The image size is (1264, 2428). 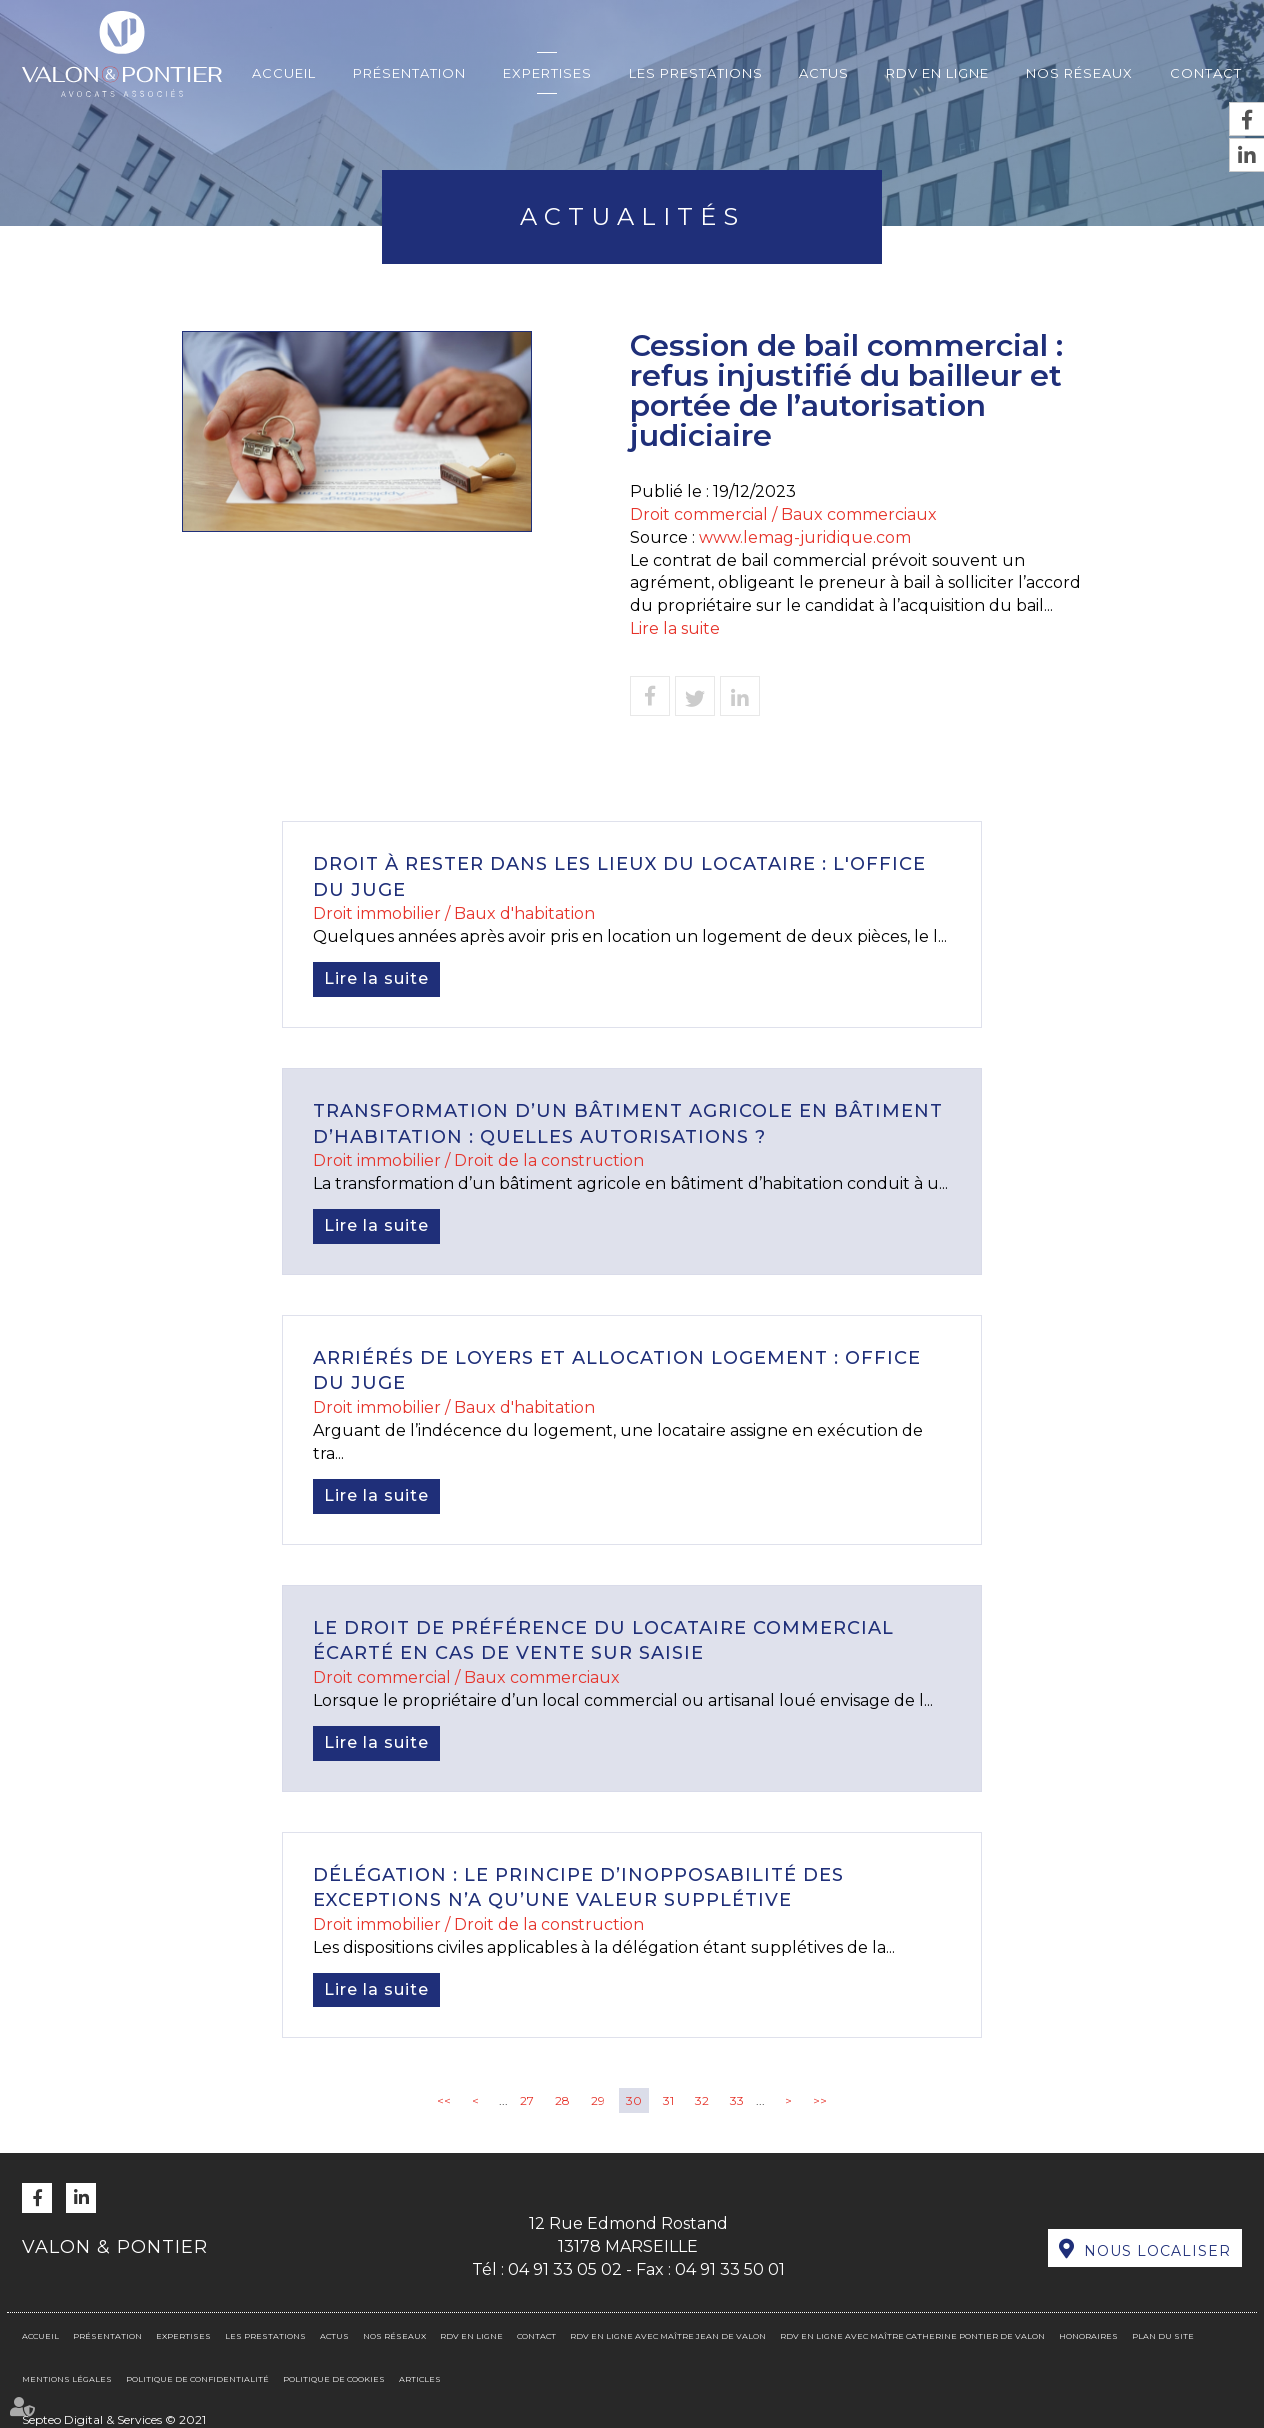 I want to click on 29, so click(x=598, y=2100).